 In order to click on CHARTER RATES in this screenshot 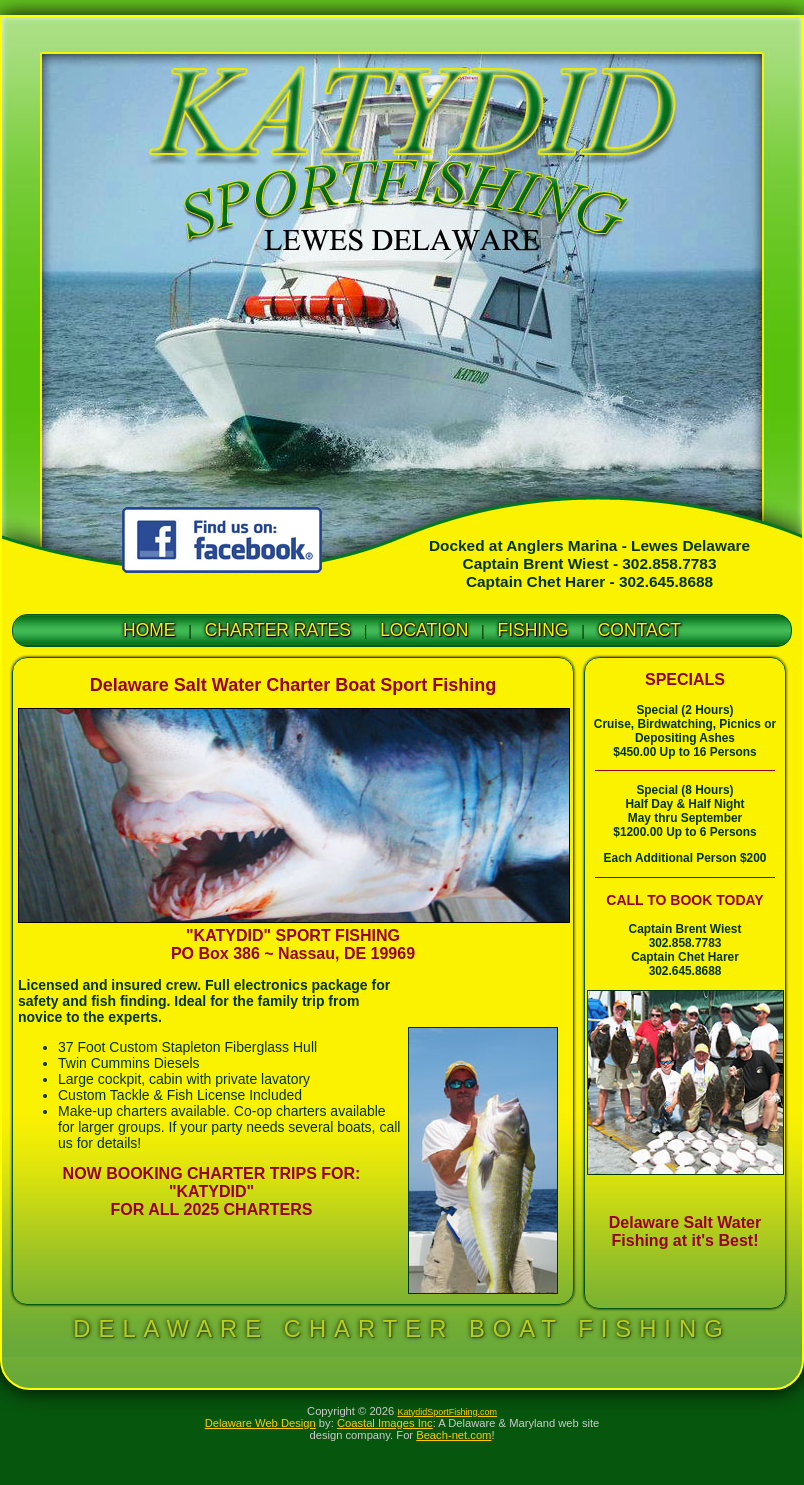, I will do `click(278, 630)`.